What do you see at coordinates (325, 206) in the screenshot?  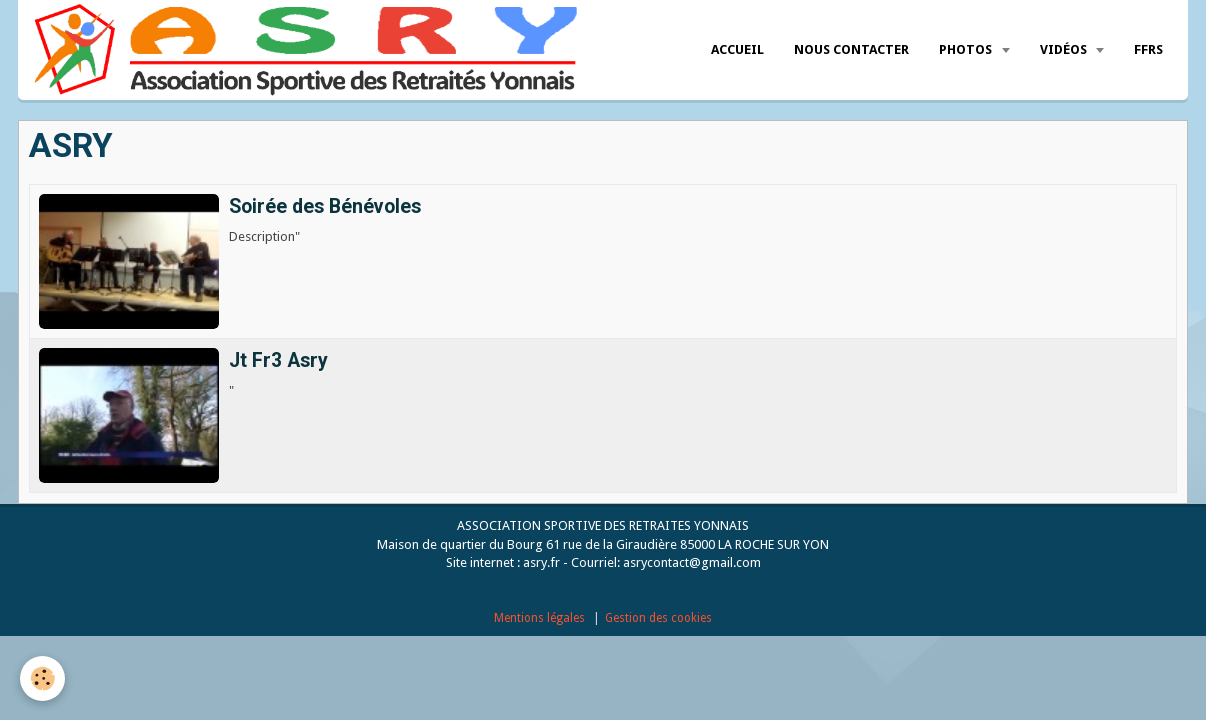 I see `Soirée des Bénévoles` at bounding box center [325, 206].